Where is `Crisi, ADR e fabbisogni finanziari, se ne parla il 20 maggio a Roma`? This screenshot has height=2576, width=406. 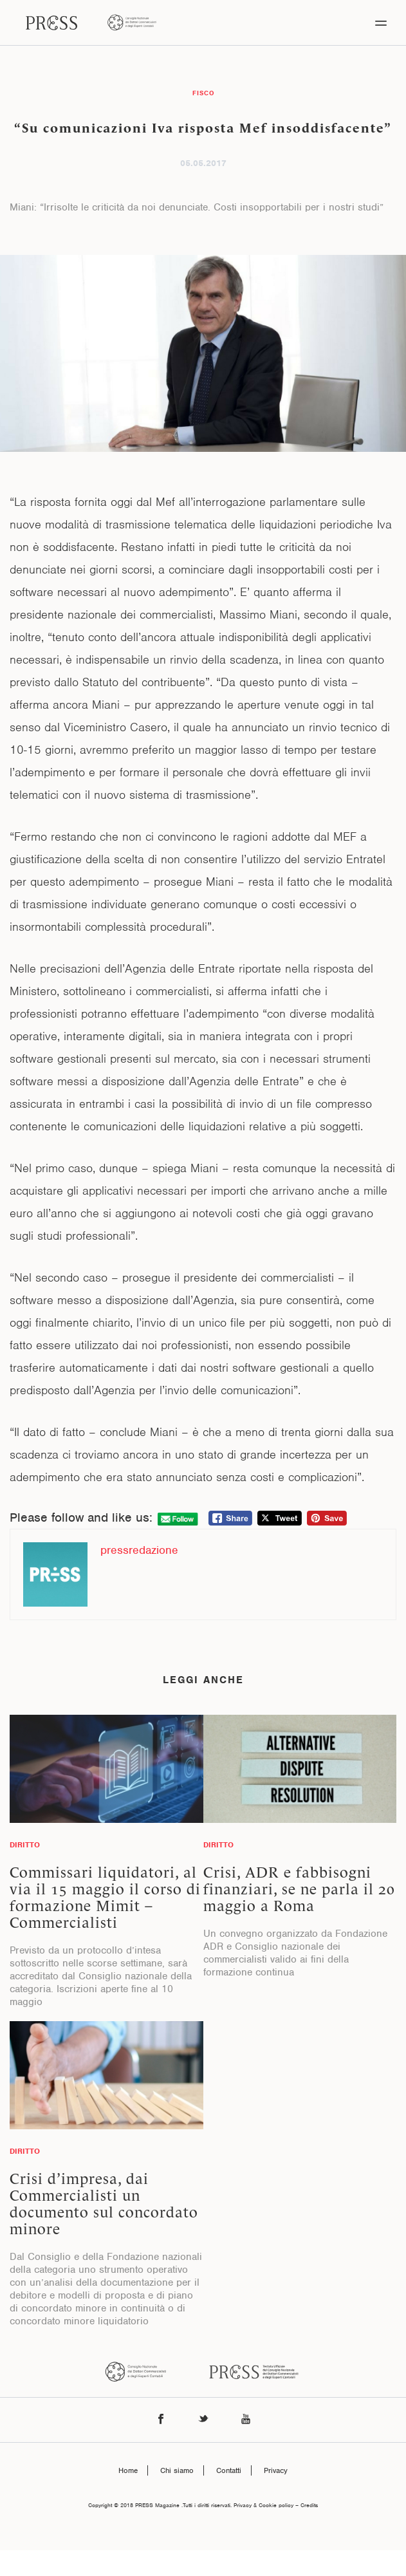
Crisi, ADR e fabbisogni finanziari, se ne parla il 20 maggio a Roma is located at coordinates (299, 1889).